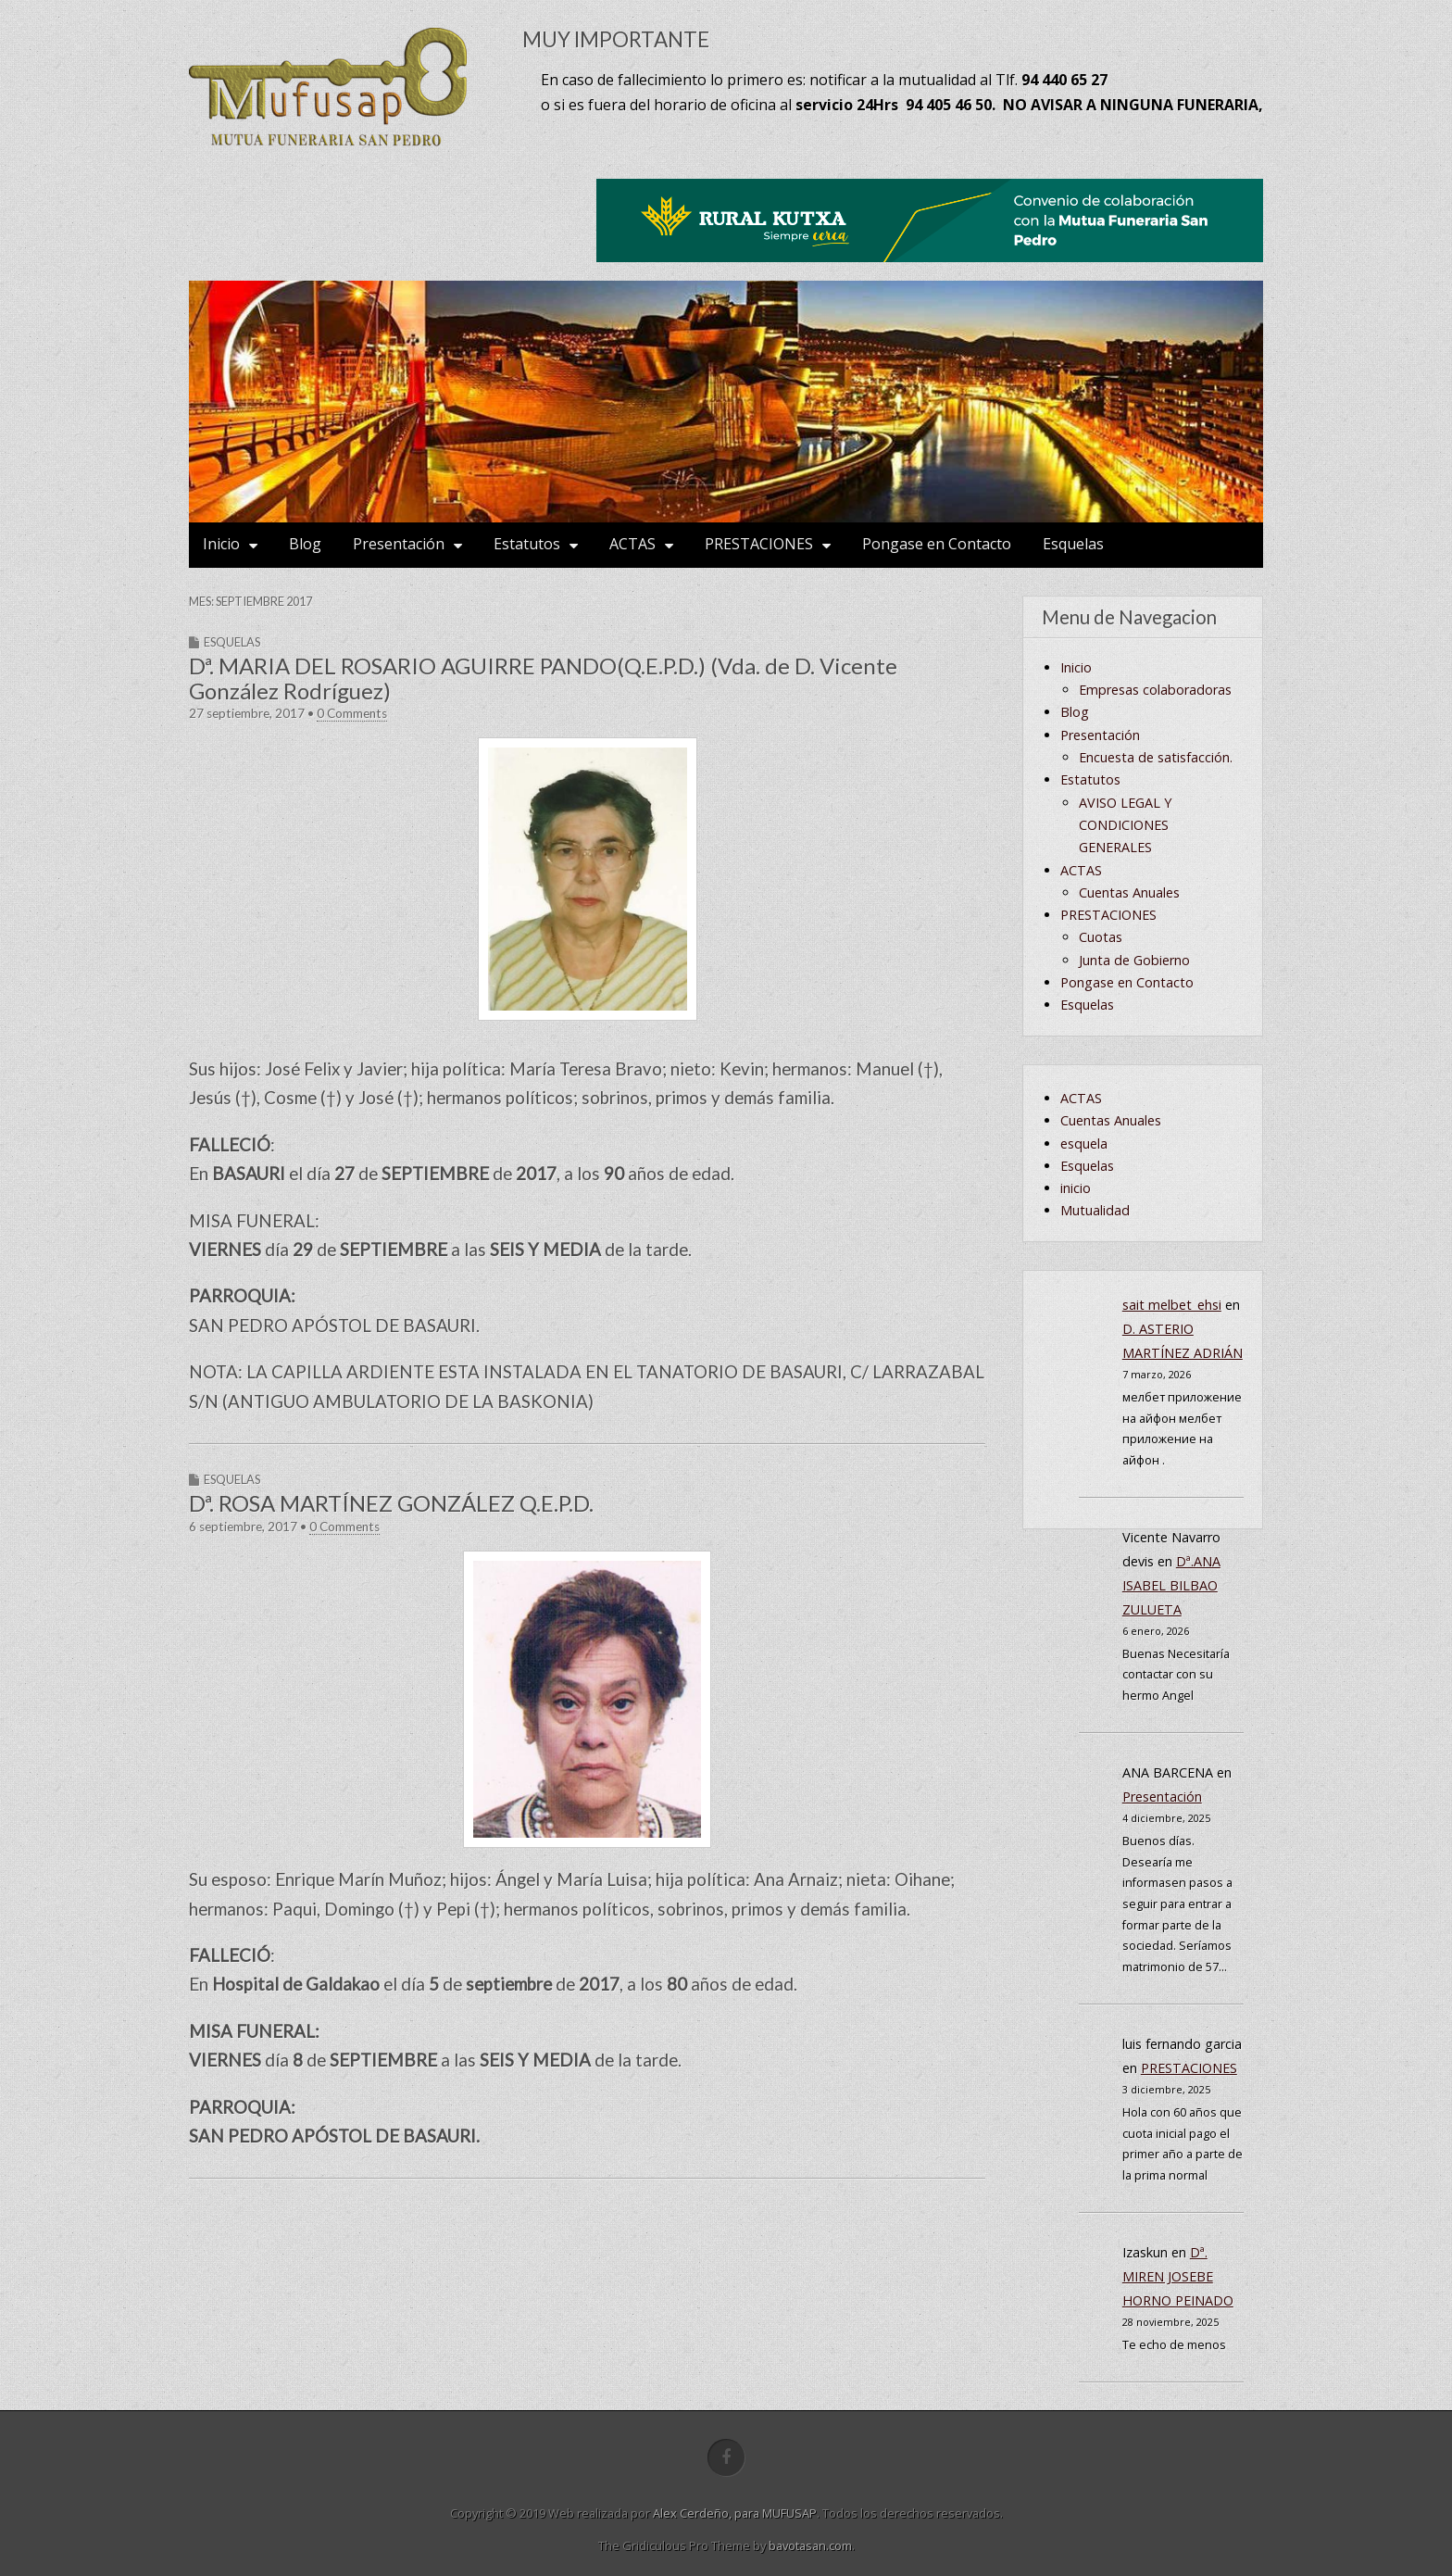  I want to click on Alex Cerdeño, para, so click(707, 2513).